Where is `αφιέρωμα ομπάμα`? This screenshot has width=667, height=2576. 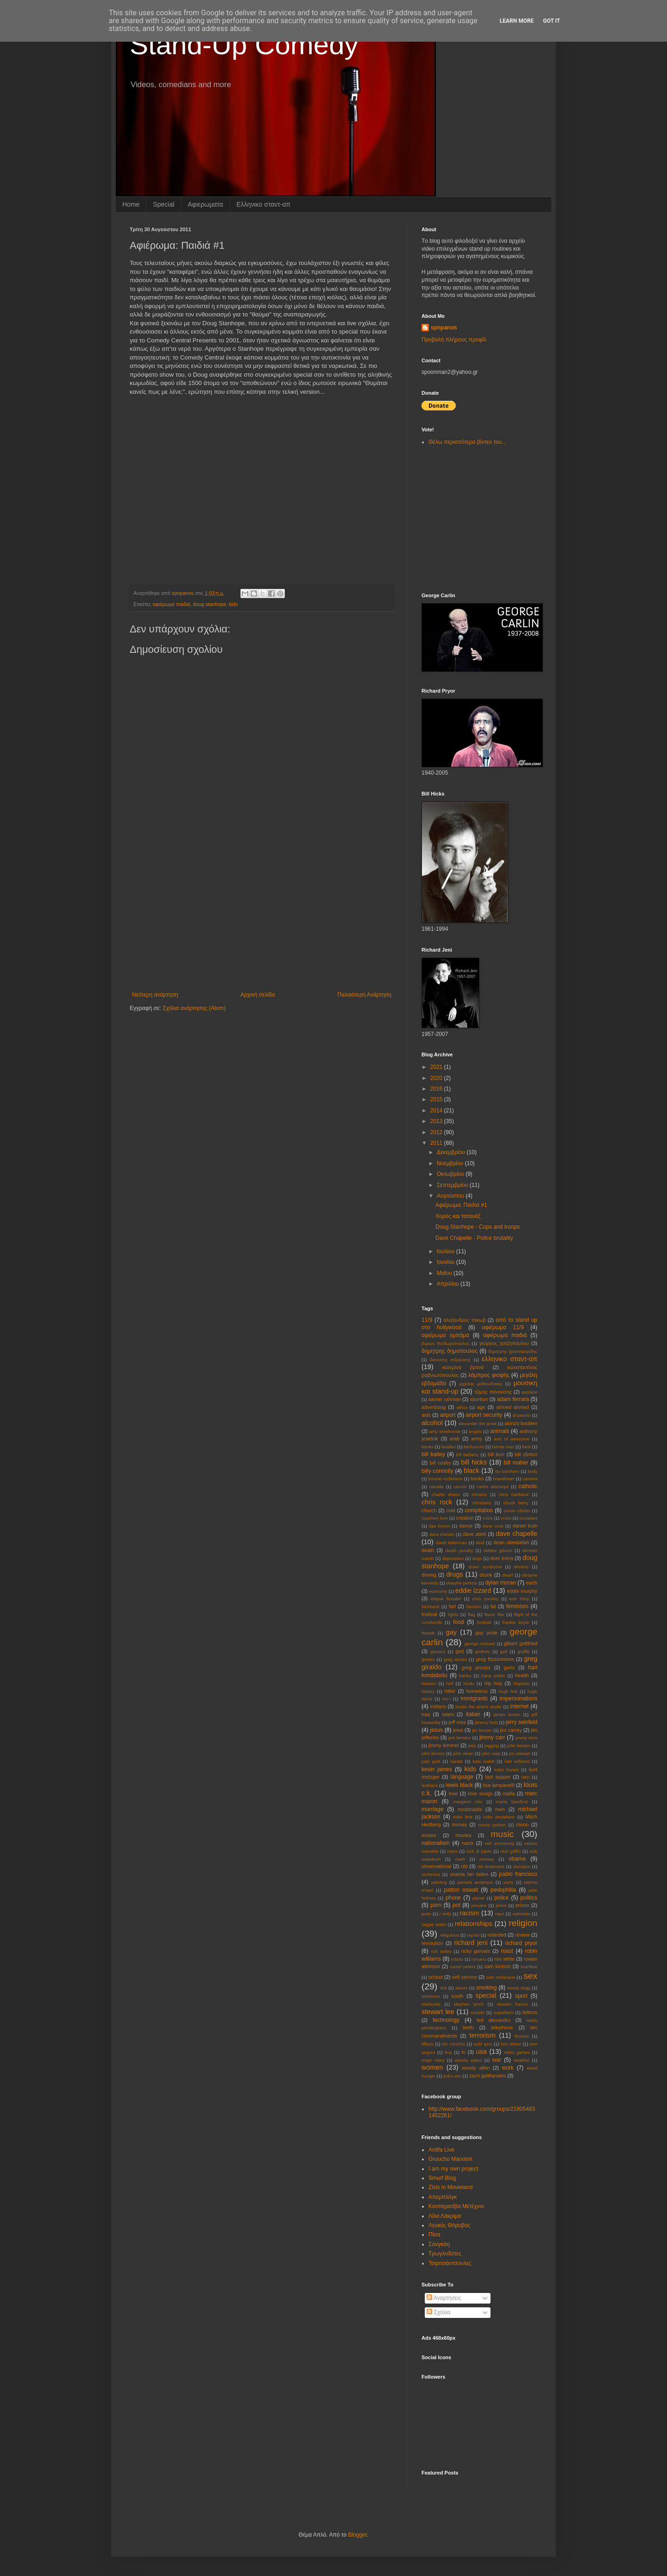
αφιέρωμα ομπάμα is located at coordinates (445, 1335).